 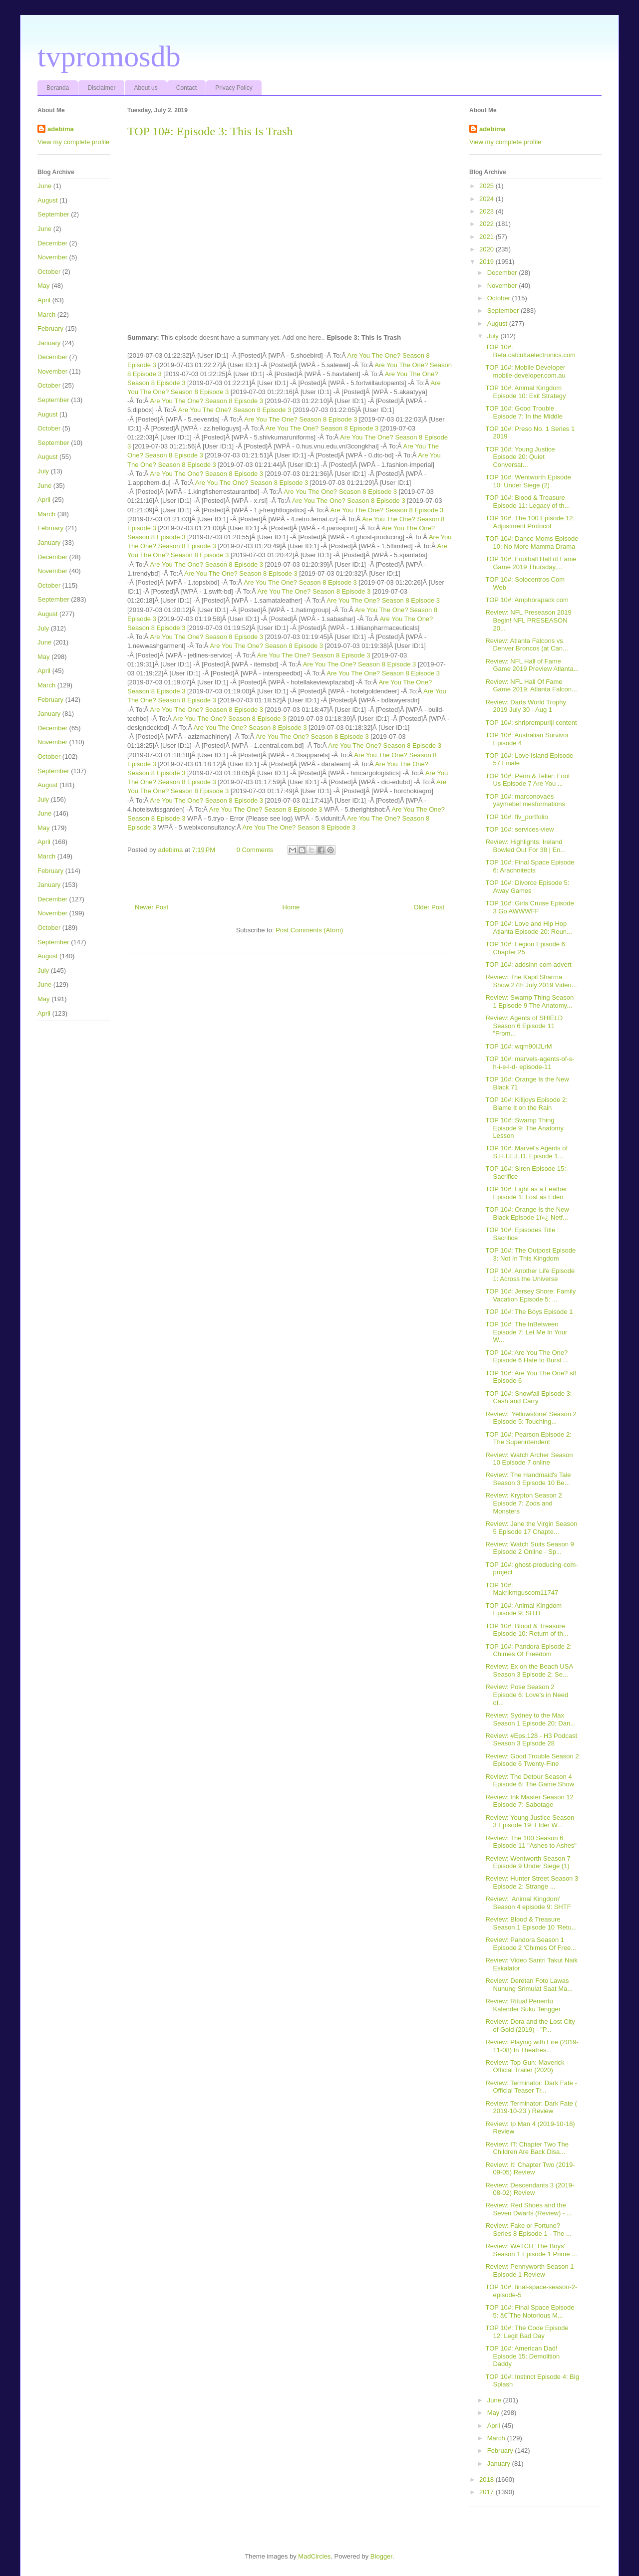 What do you see at coordinates (529, 1821) in the screenshot?
I see `Review: Young Justice Season 3 Episode 19: Elder W...` at bounding box center [529, 1821].